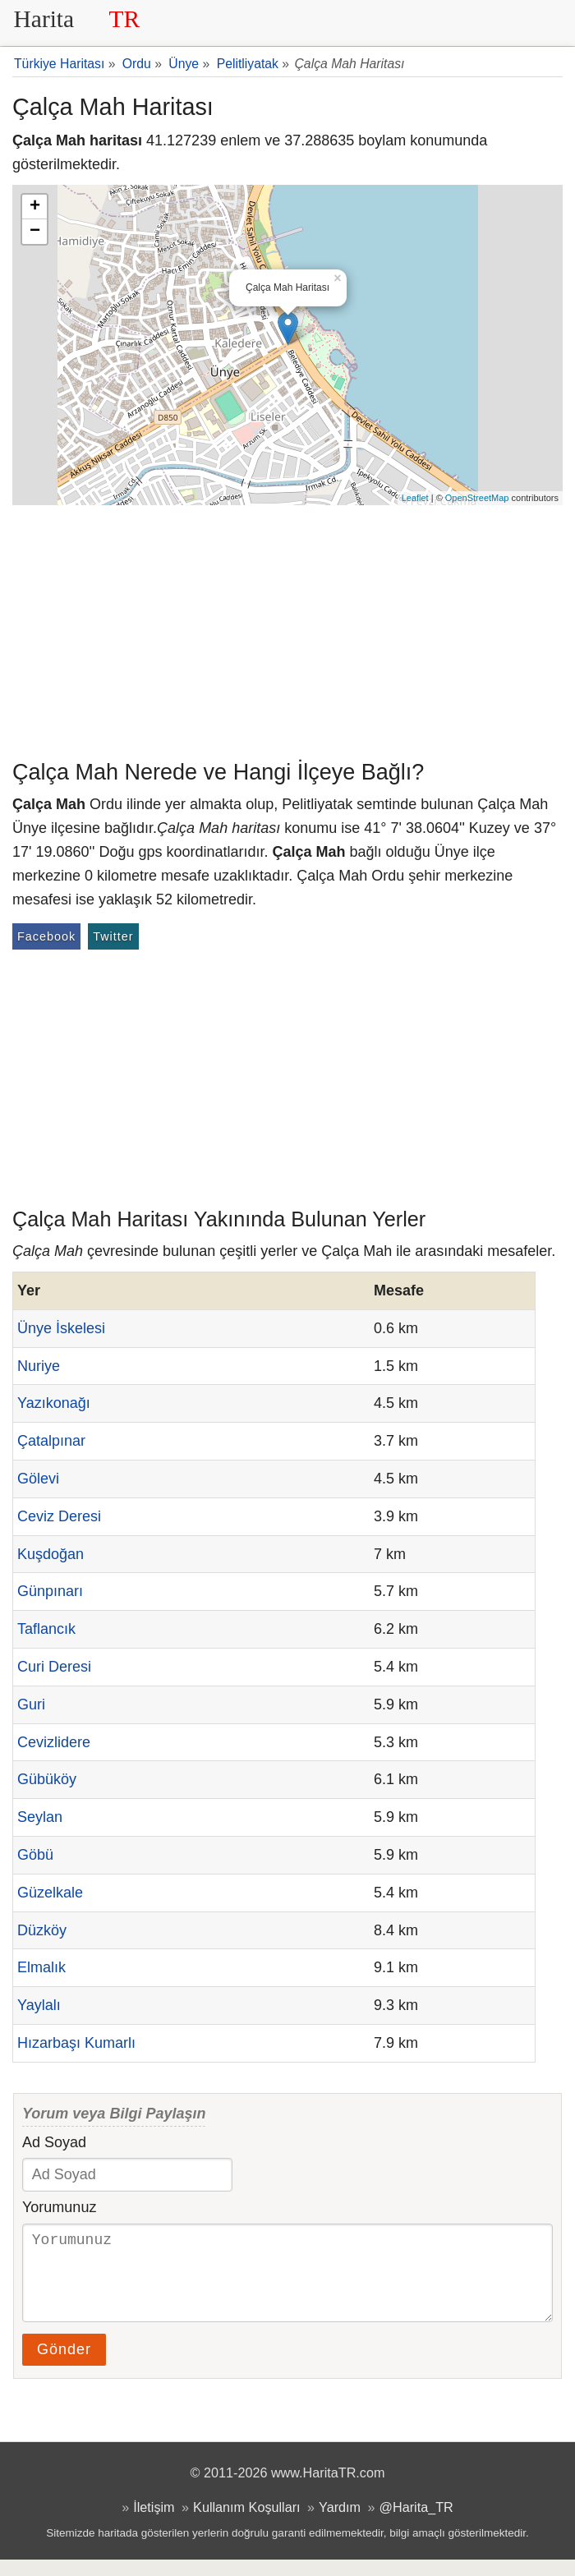 This screenshot has height=2576, width=575. I want to click on Çatalpınar, so click(51, 1441).